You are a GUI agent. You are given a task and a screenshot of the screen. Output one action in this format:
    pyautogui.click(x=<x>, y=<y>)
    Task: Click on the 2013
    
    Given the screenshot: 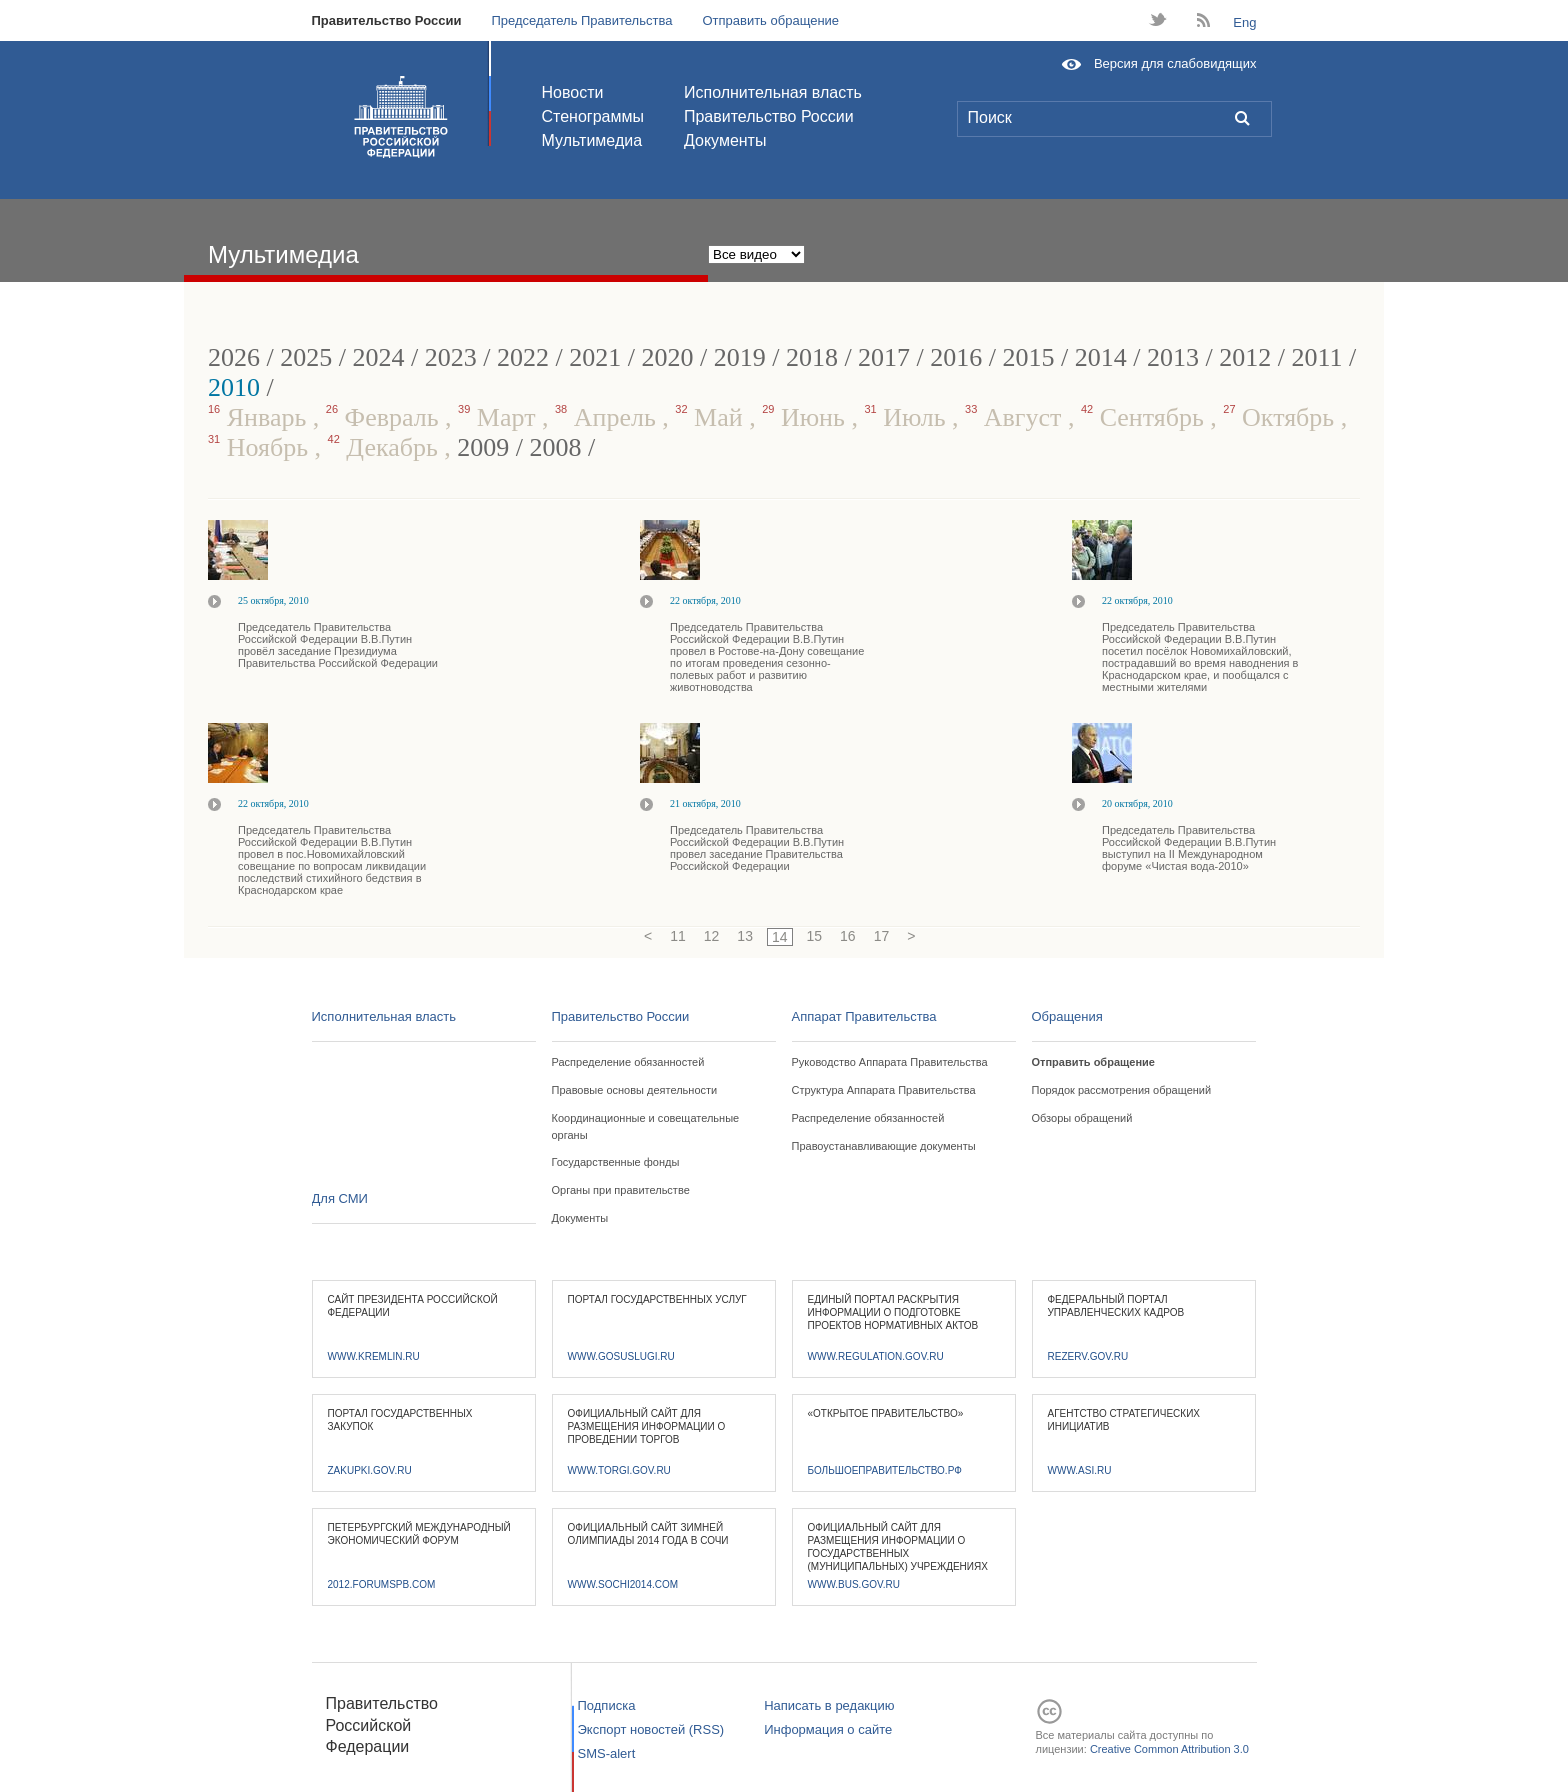 What is the action you would take?
    pyautogui.click(x=1173, y=357)
    